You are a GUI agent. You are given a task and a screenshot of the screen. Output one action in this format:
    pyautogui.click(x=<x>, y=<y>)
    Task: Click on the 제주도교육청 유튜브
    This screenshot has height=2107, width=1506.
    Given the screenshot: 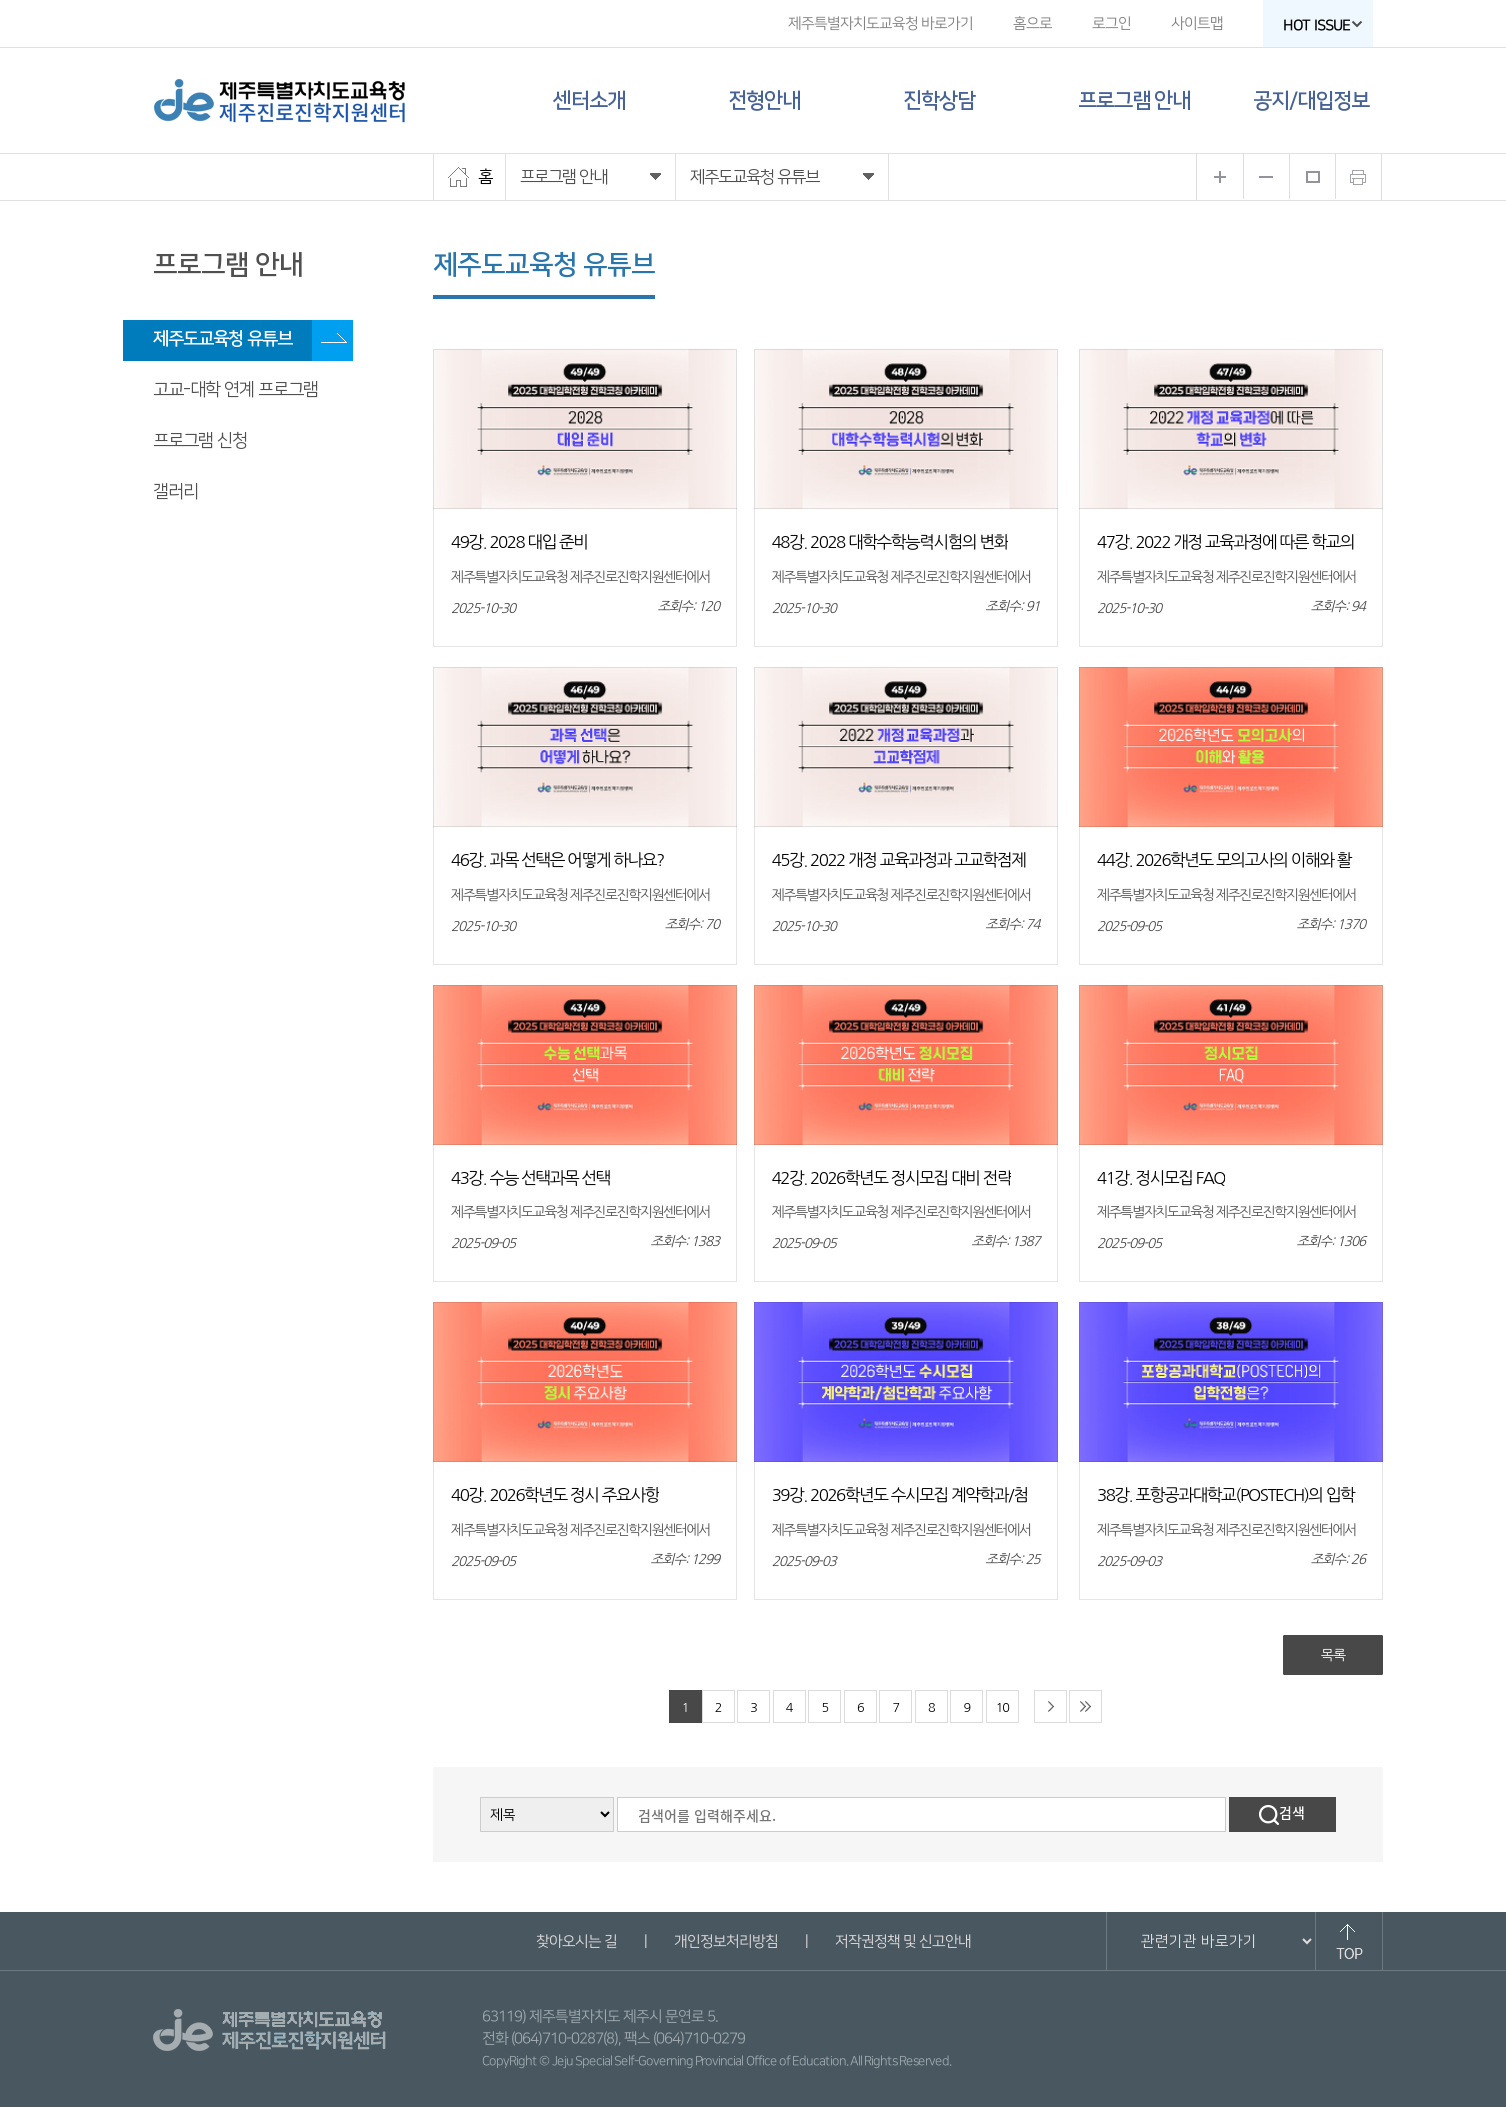 What is the action you would take?
    pyautogui.click(x=222, y=339)
    